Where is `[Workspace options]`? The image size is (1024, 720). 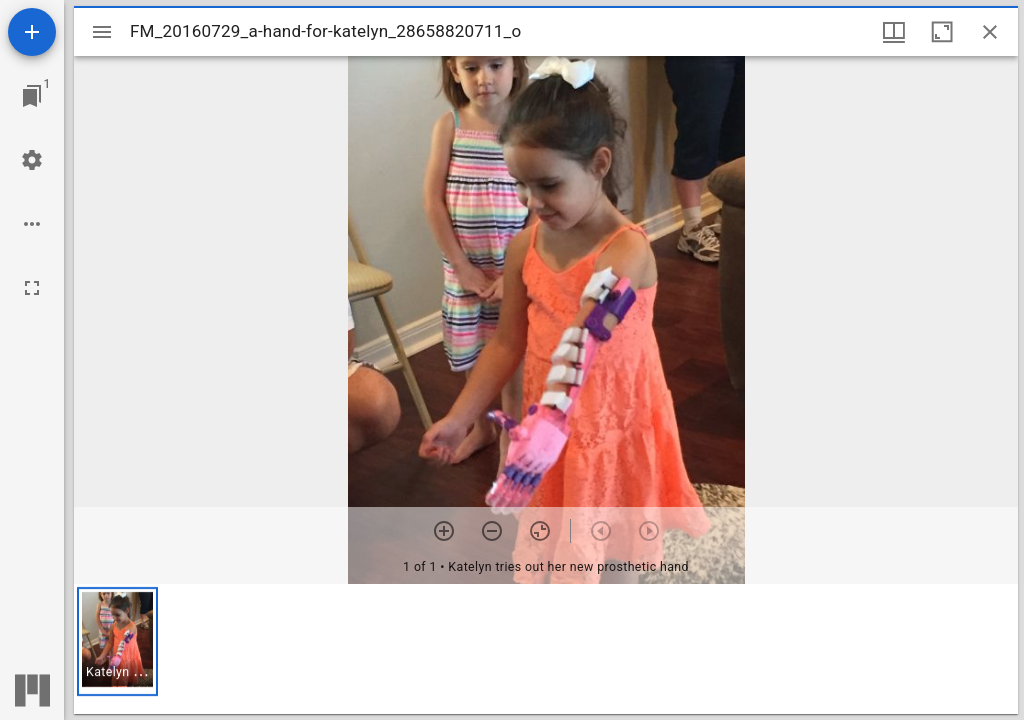
[Workspace options] is located at coordinates (32, 224).